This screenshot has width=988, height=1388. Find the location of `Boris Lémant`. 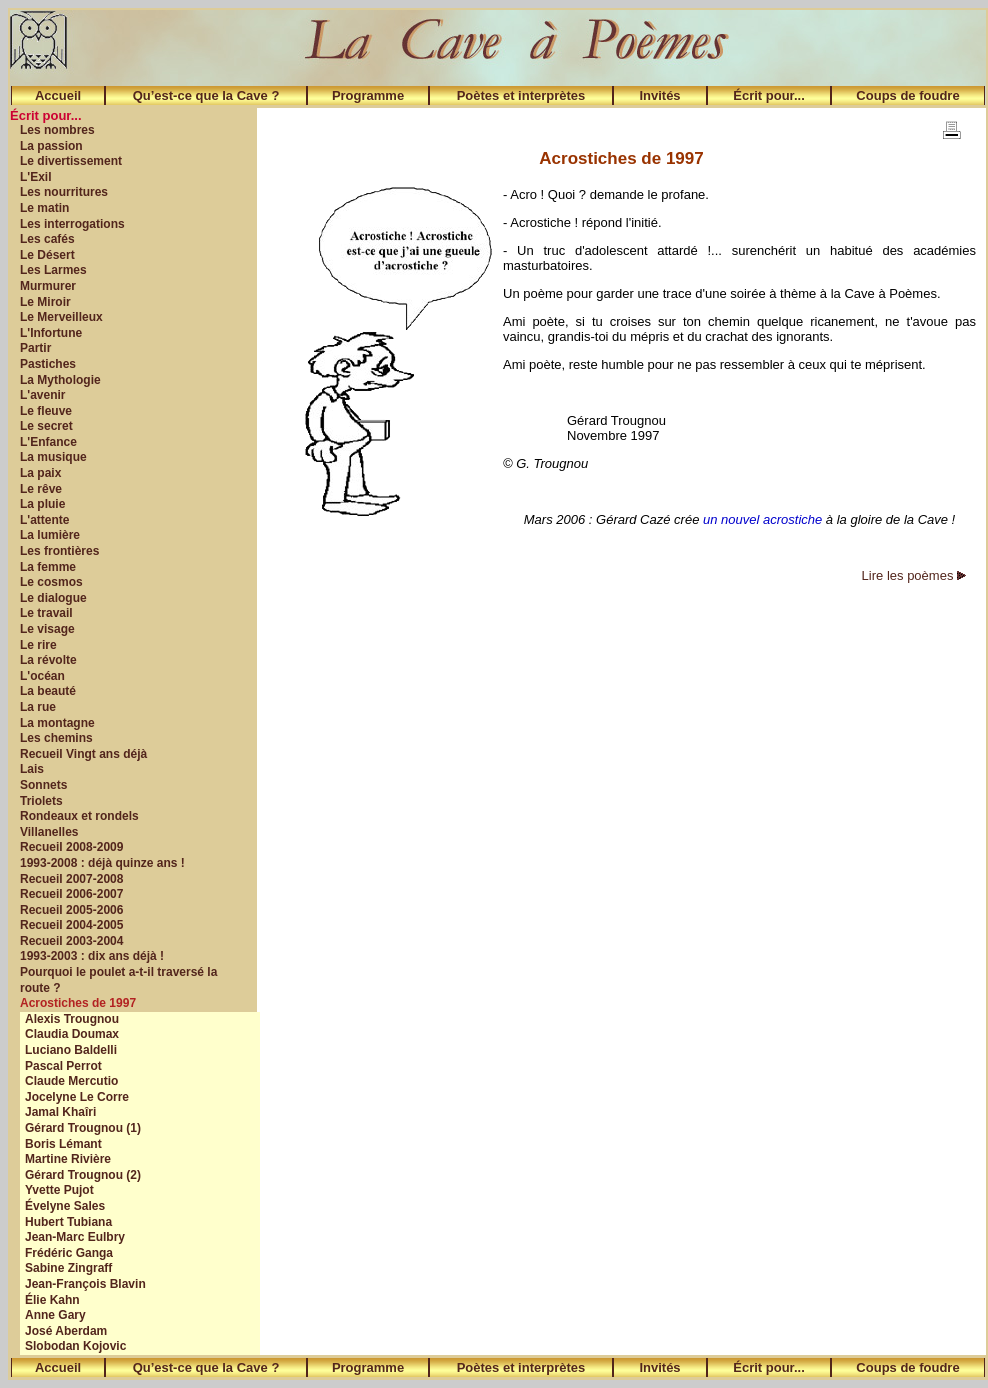

Boris Lémant is located at coordinates (63, 1144).